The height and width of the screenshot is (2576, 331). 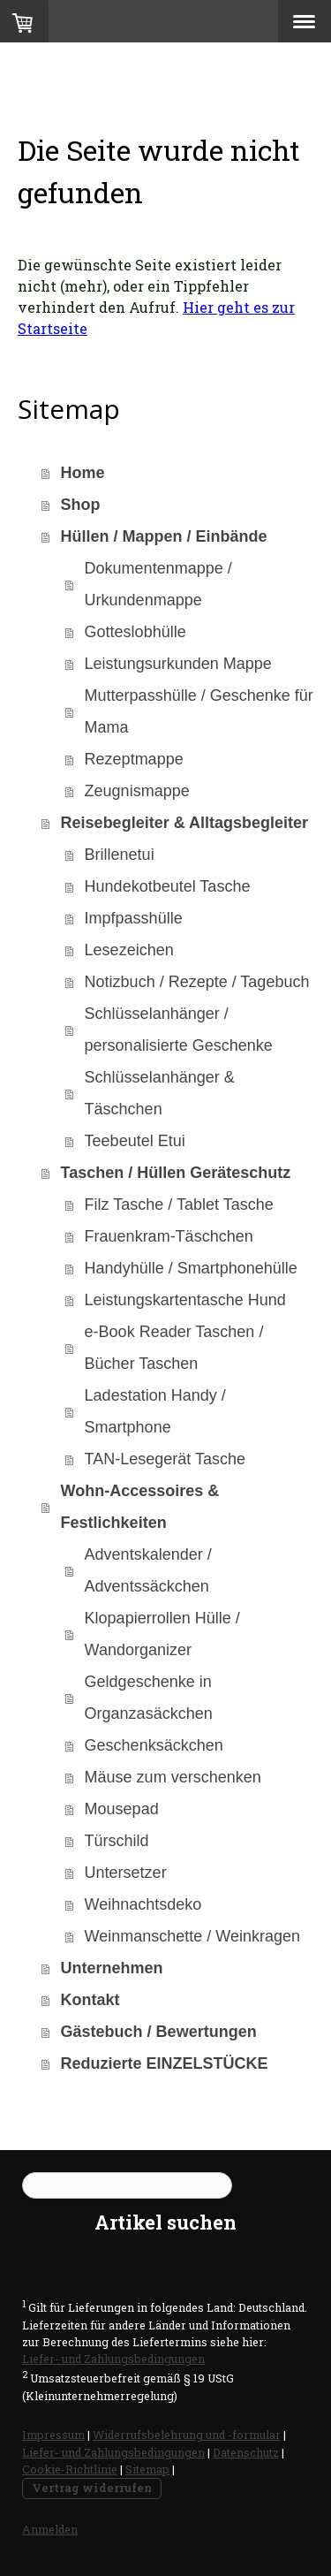 What do you see at coordinates (160, 1093) in the screenshot?
I see `Schlüsselanhänger & Täschchen` at bounding box center [160, 1093].